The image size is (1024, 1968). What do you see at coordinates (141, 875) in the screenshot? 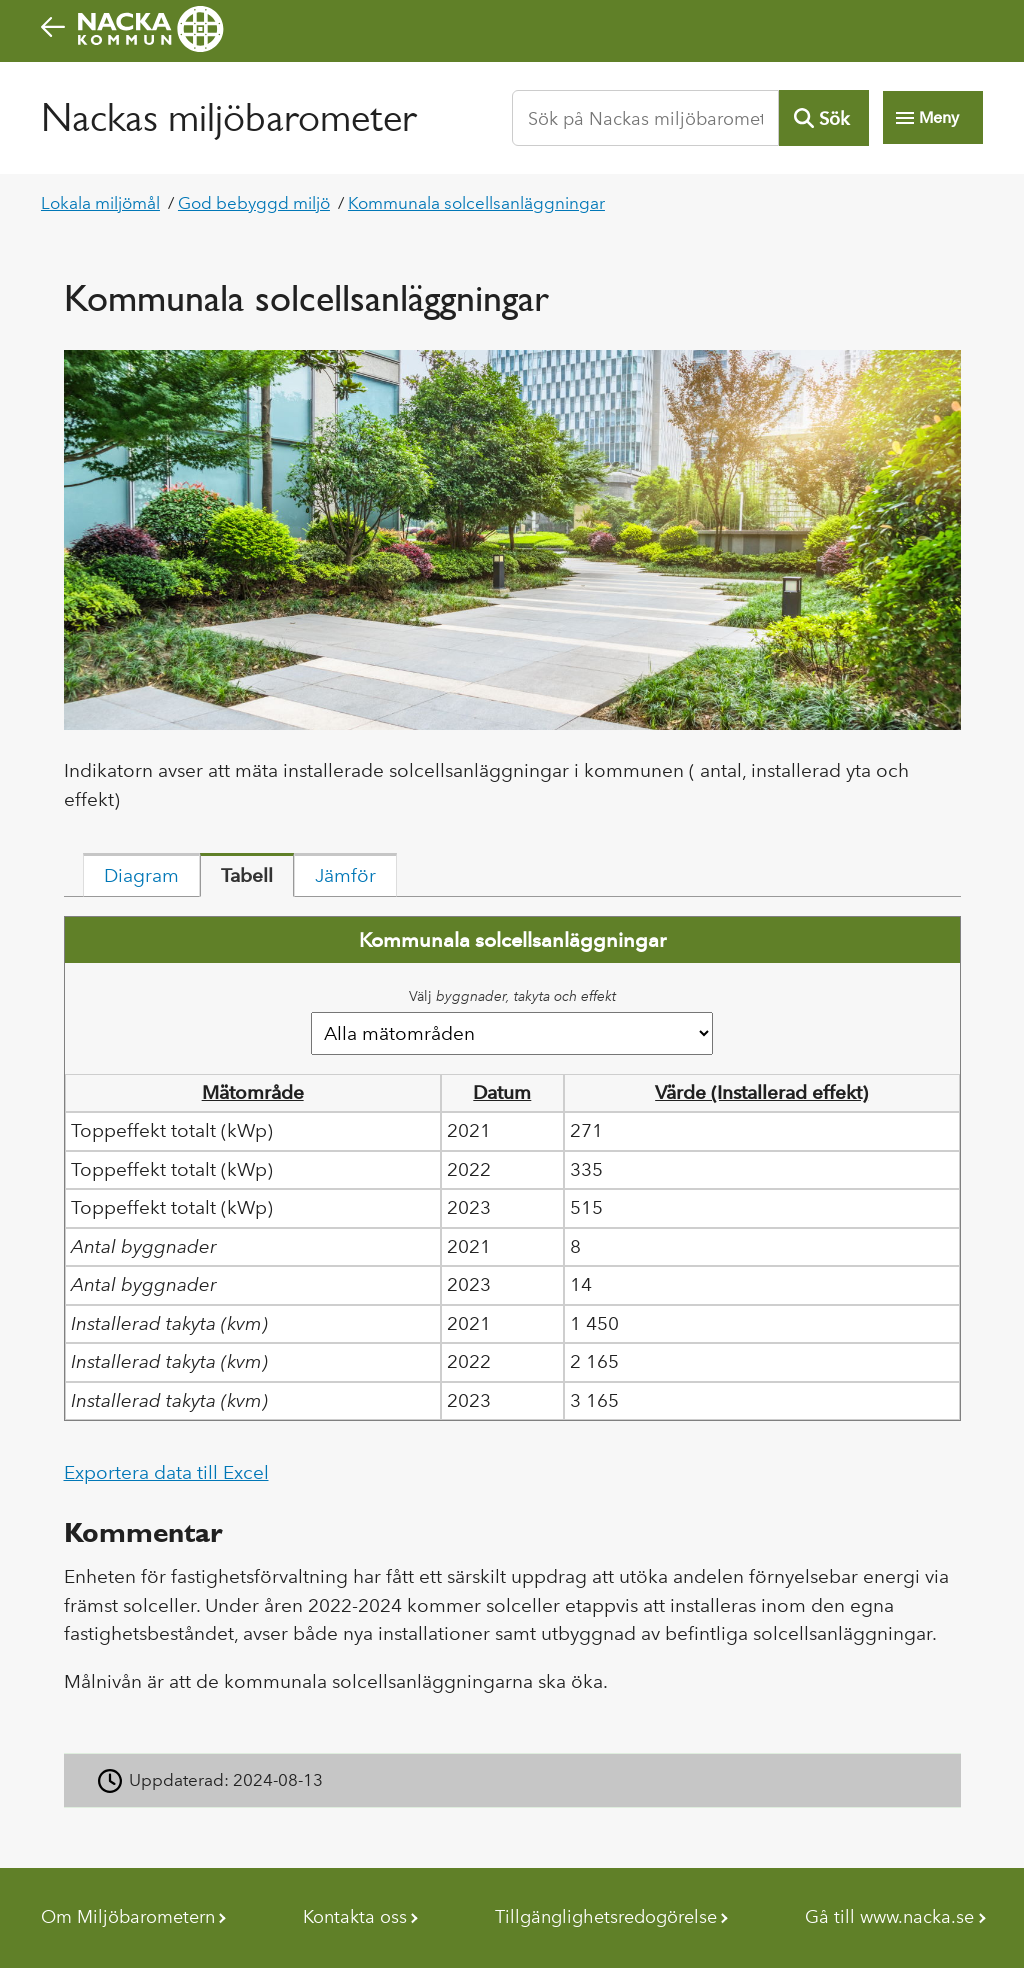
I see `[tab]` at bounding box center [141, 875].